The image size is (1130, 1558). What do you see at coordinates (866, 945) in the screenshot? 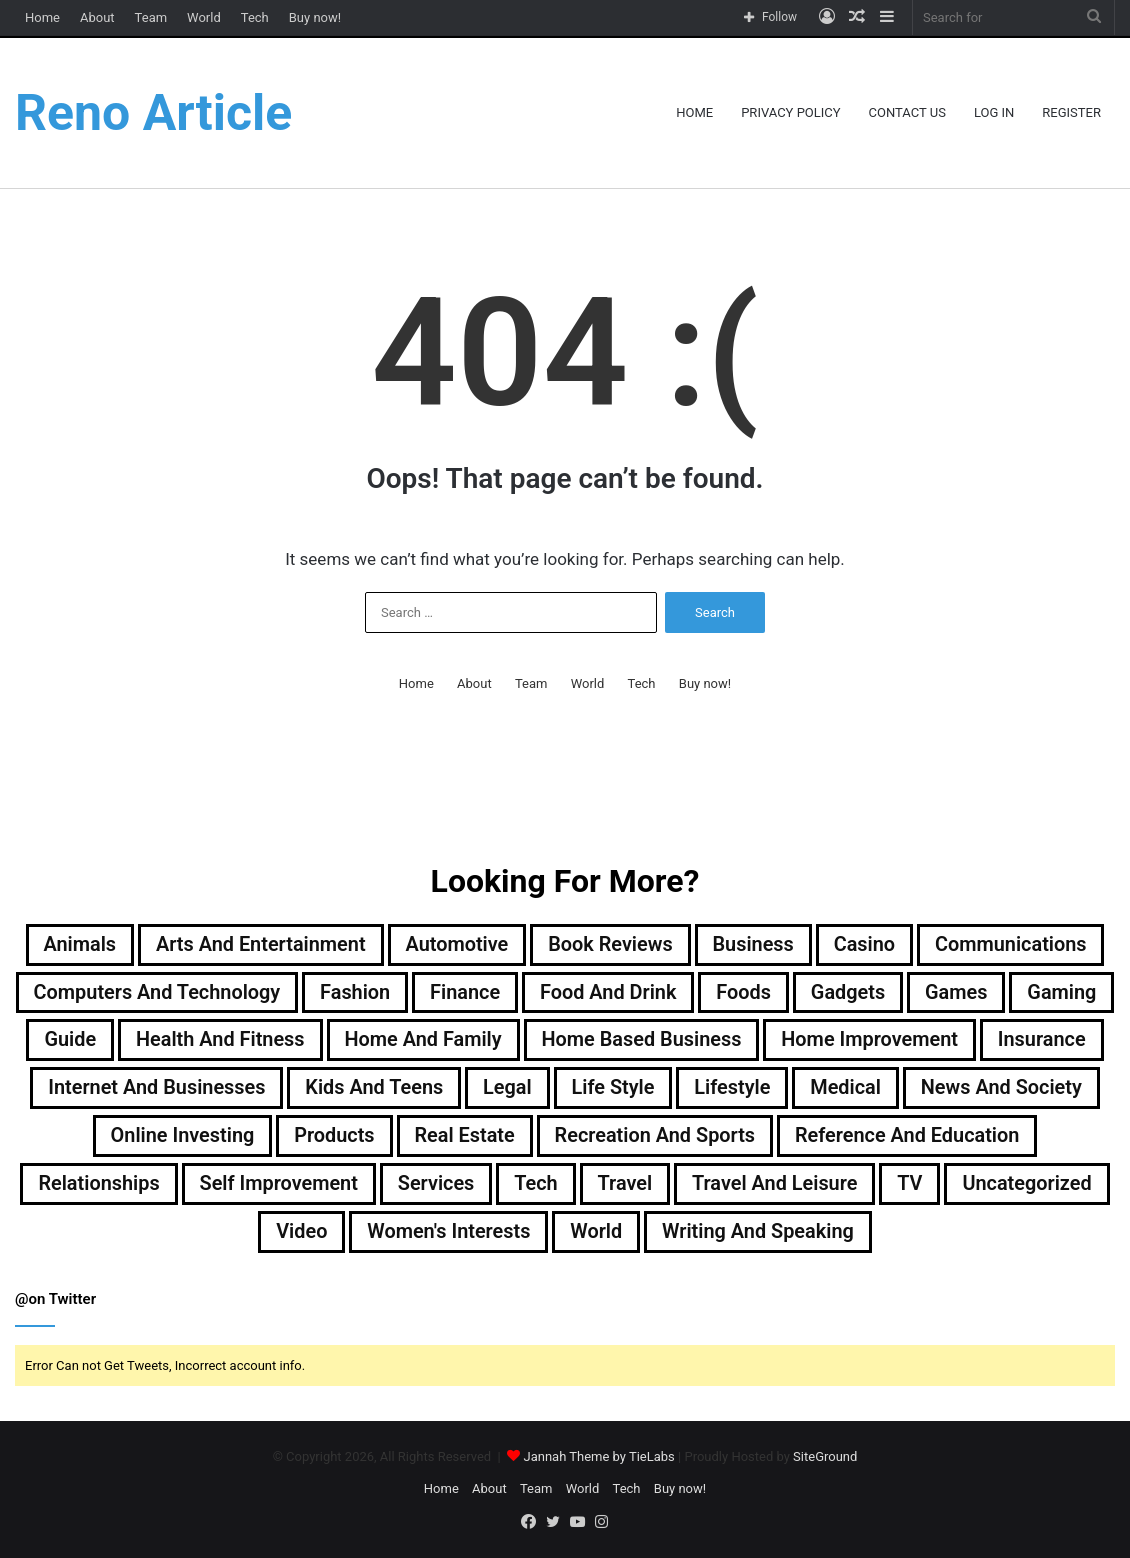
I see `Casino [Casino (9 items)]` at bounding box center [866, 945].